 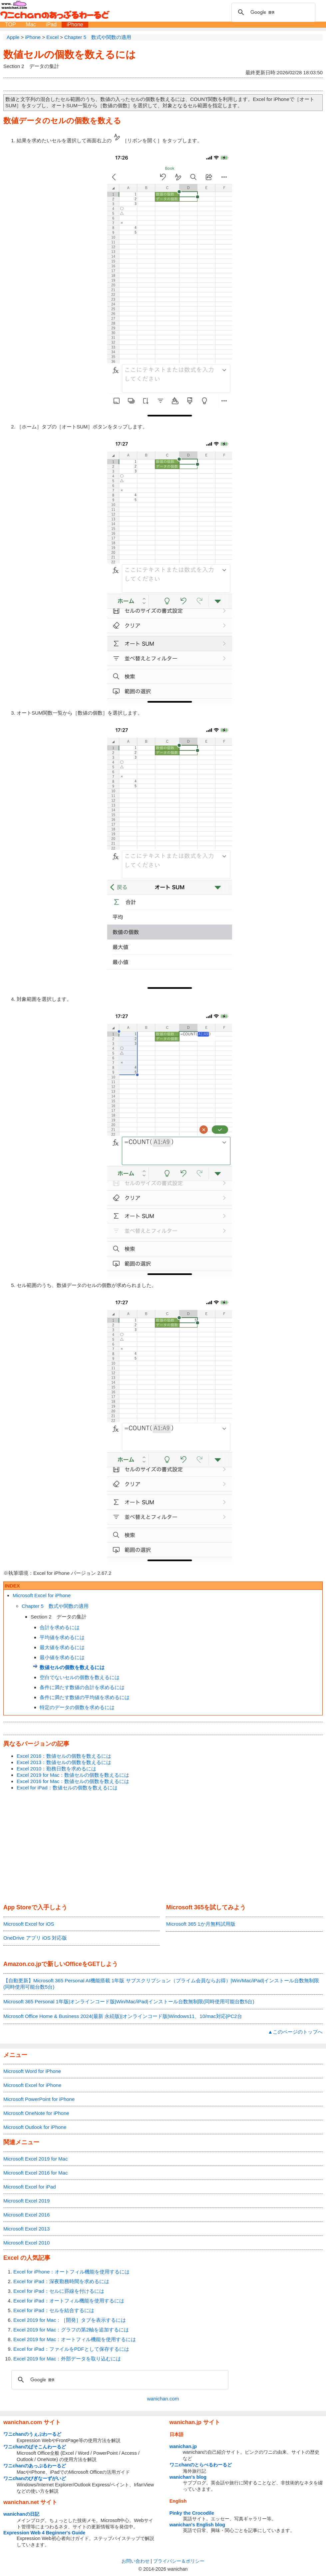 What do you see at coordinates (62, 1657) in the screenshot?
I see `最小値を求めるには` at bounding box center [62, 1657].